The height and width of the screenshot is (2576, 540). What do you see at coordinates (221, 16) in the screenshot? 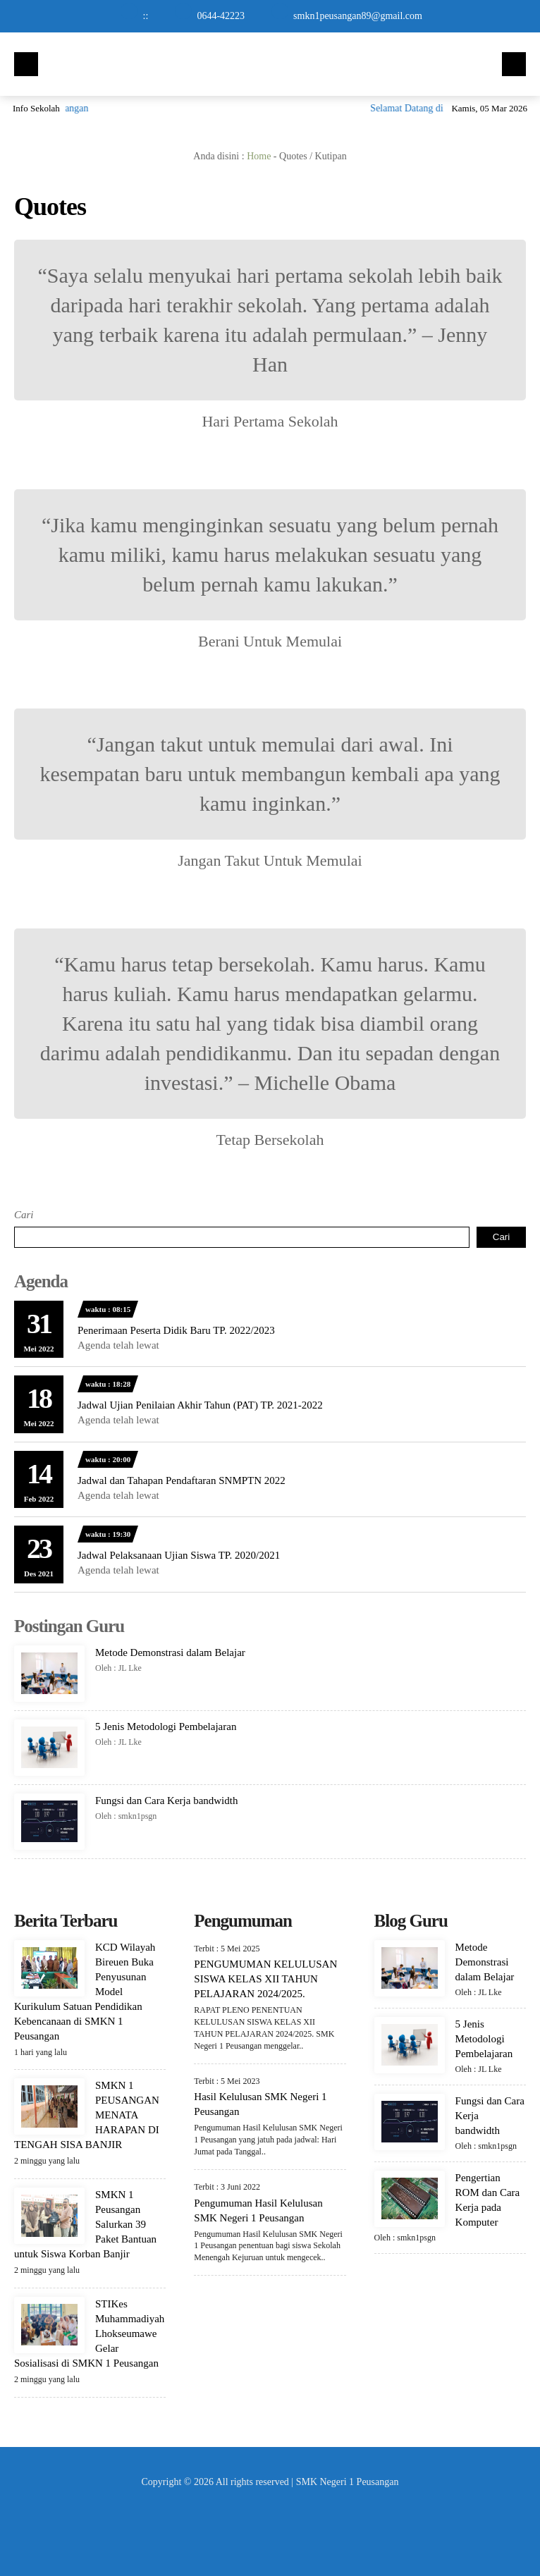
I see `0644-42223` at bounding box center [221, 16].